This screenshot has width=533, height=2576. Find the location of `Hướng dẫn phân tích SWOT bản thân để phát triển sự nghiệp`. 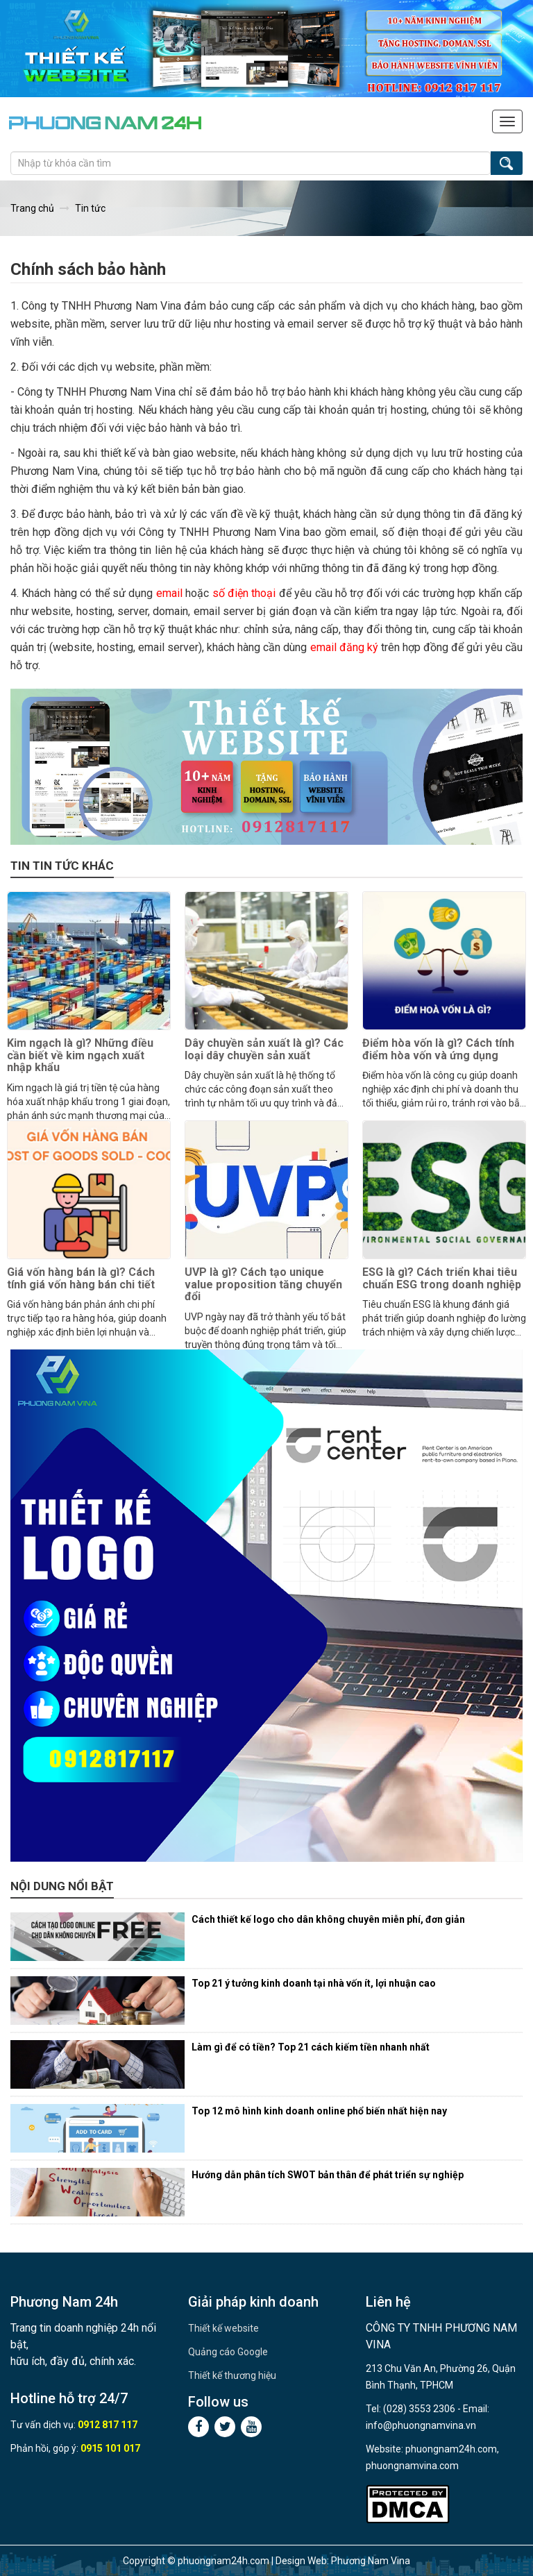

Hướng dẫn phân tích SWOT bản thân để phát triển sự nghiệp is located at coordinates (328, 2174).